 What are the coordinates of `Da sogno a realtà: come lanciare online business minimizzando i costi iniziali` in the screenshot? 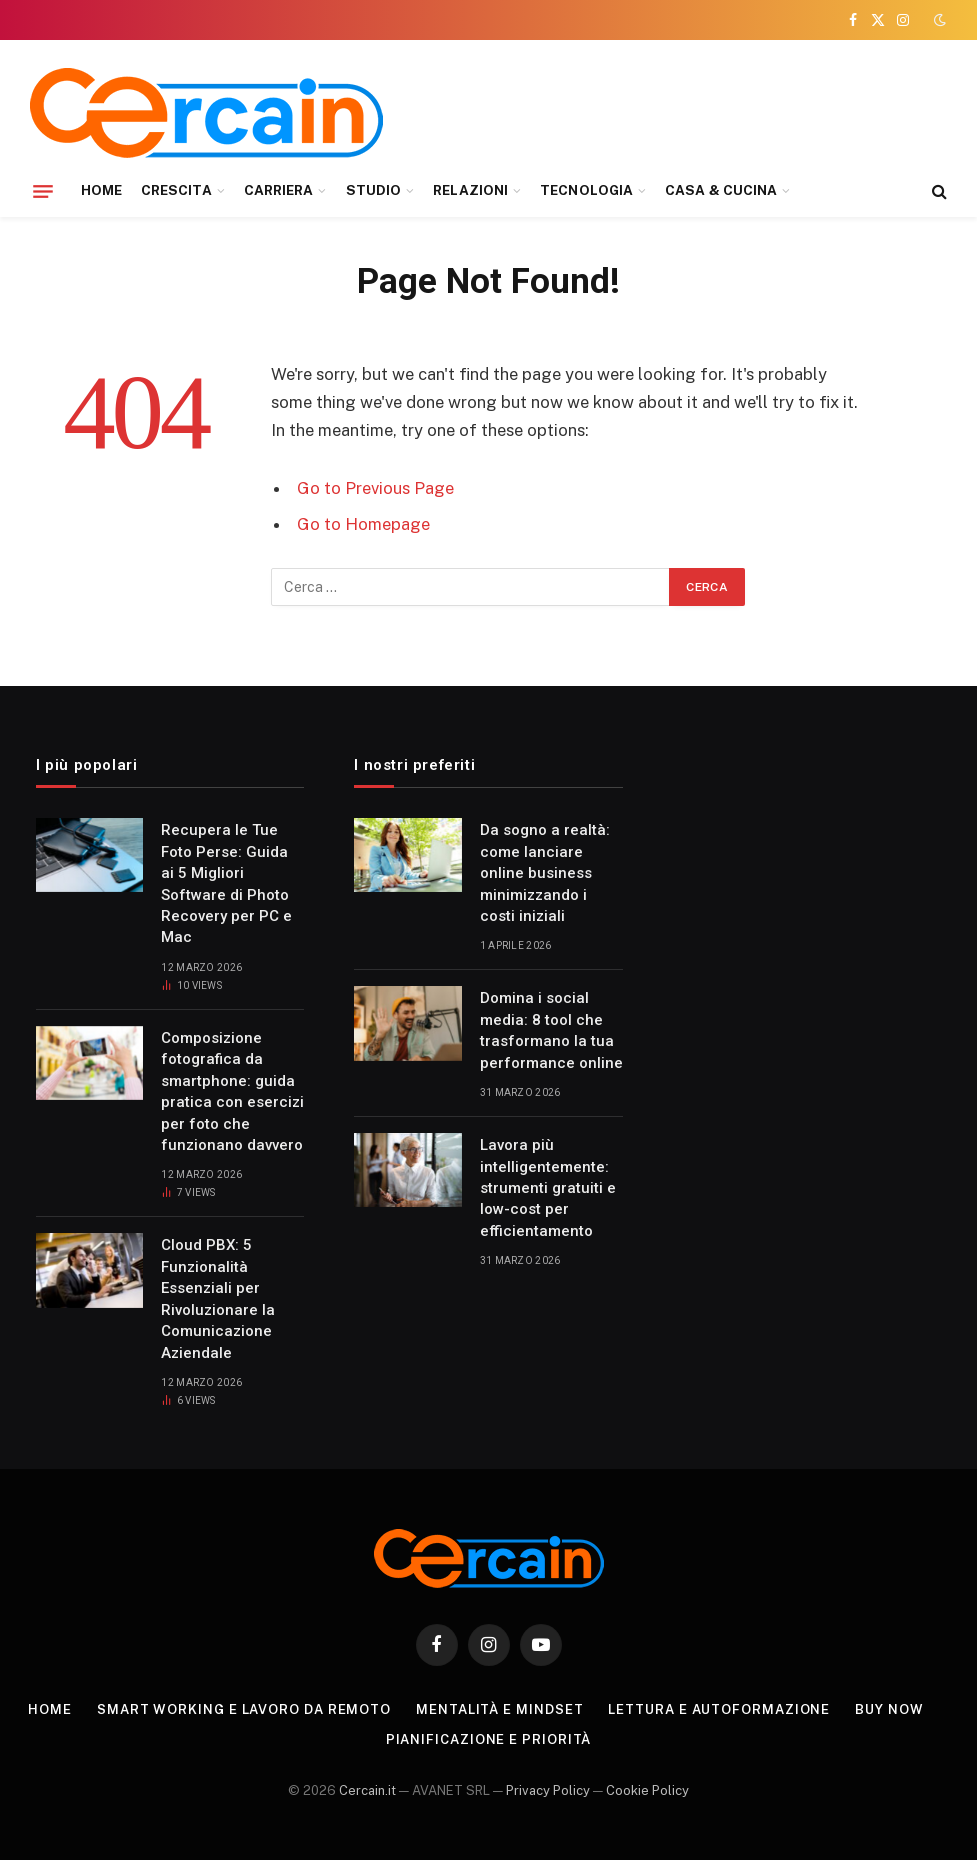 It's located at (545, 873).